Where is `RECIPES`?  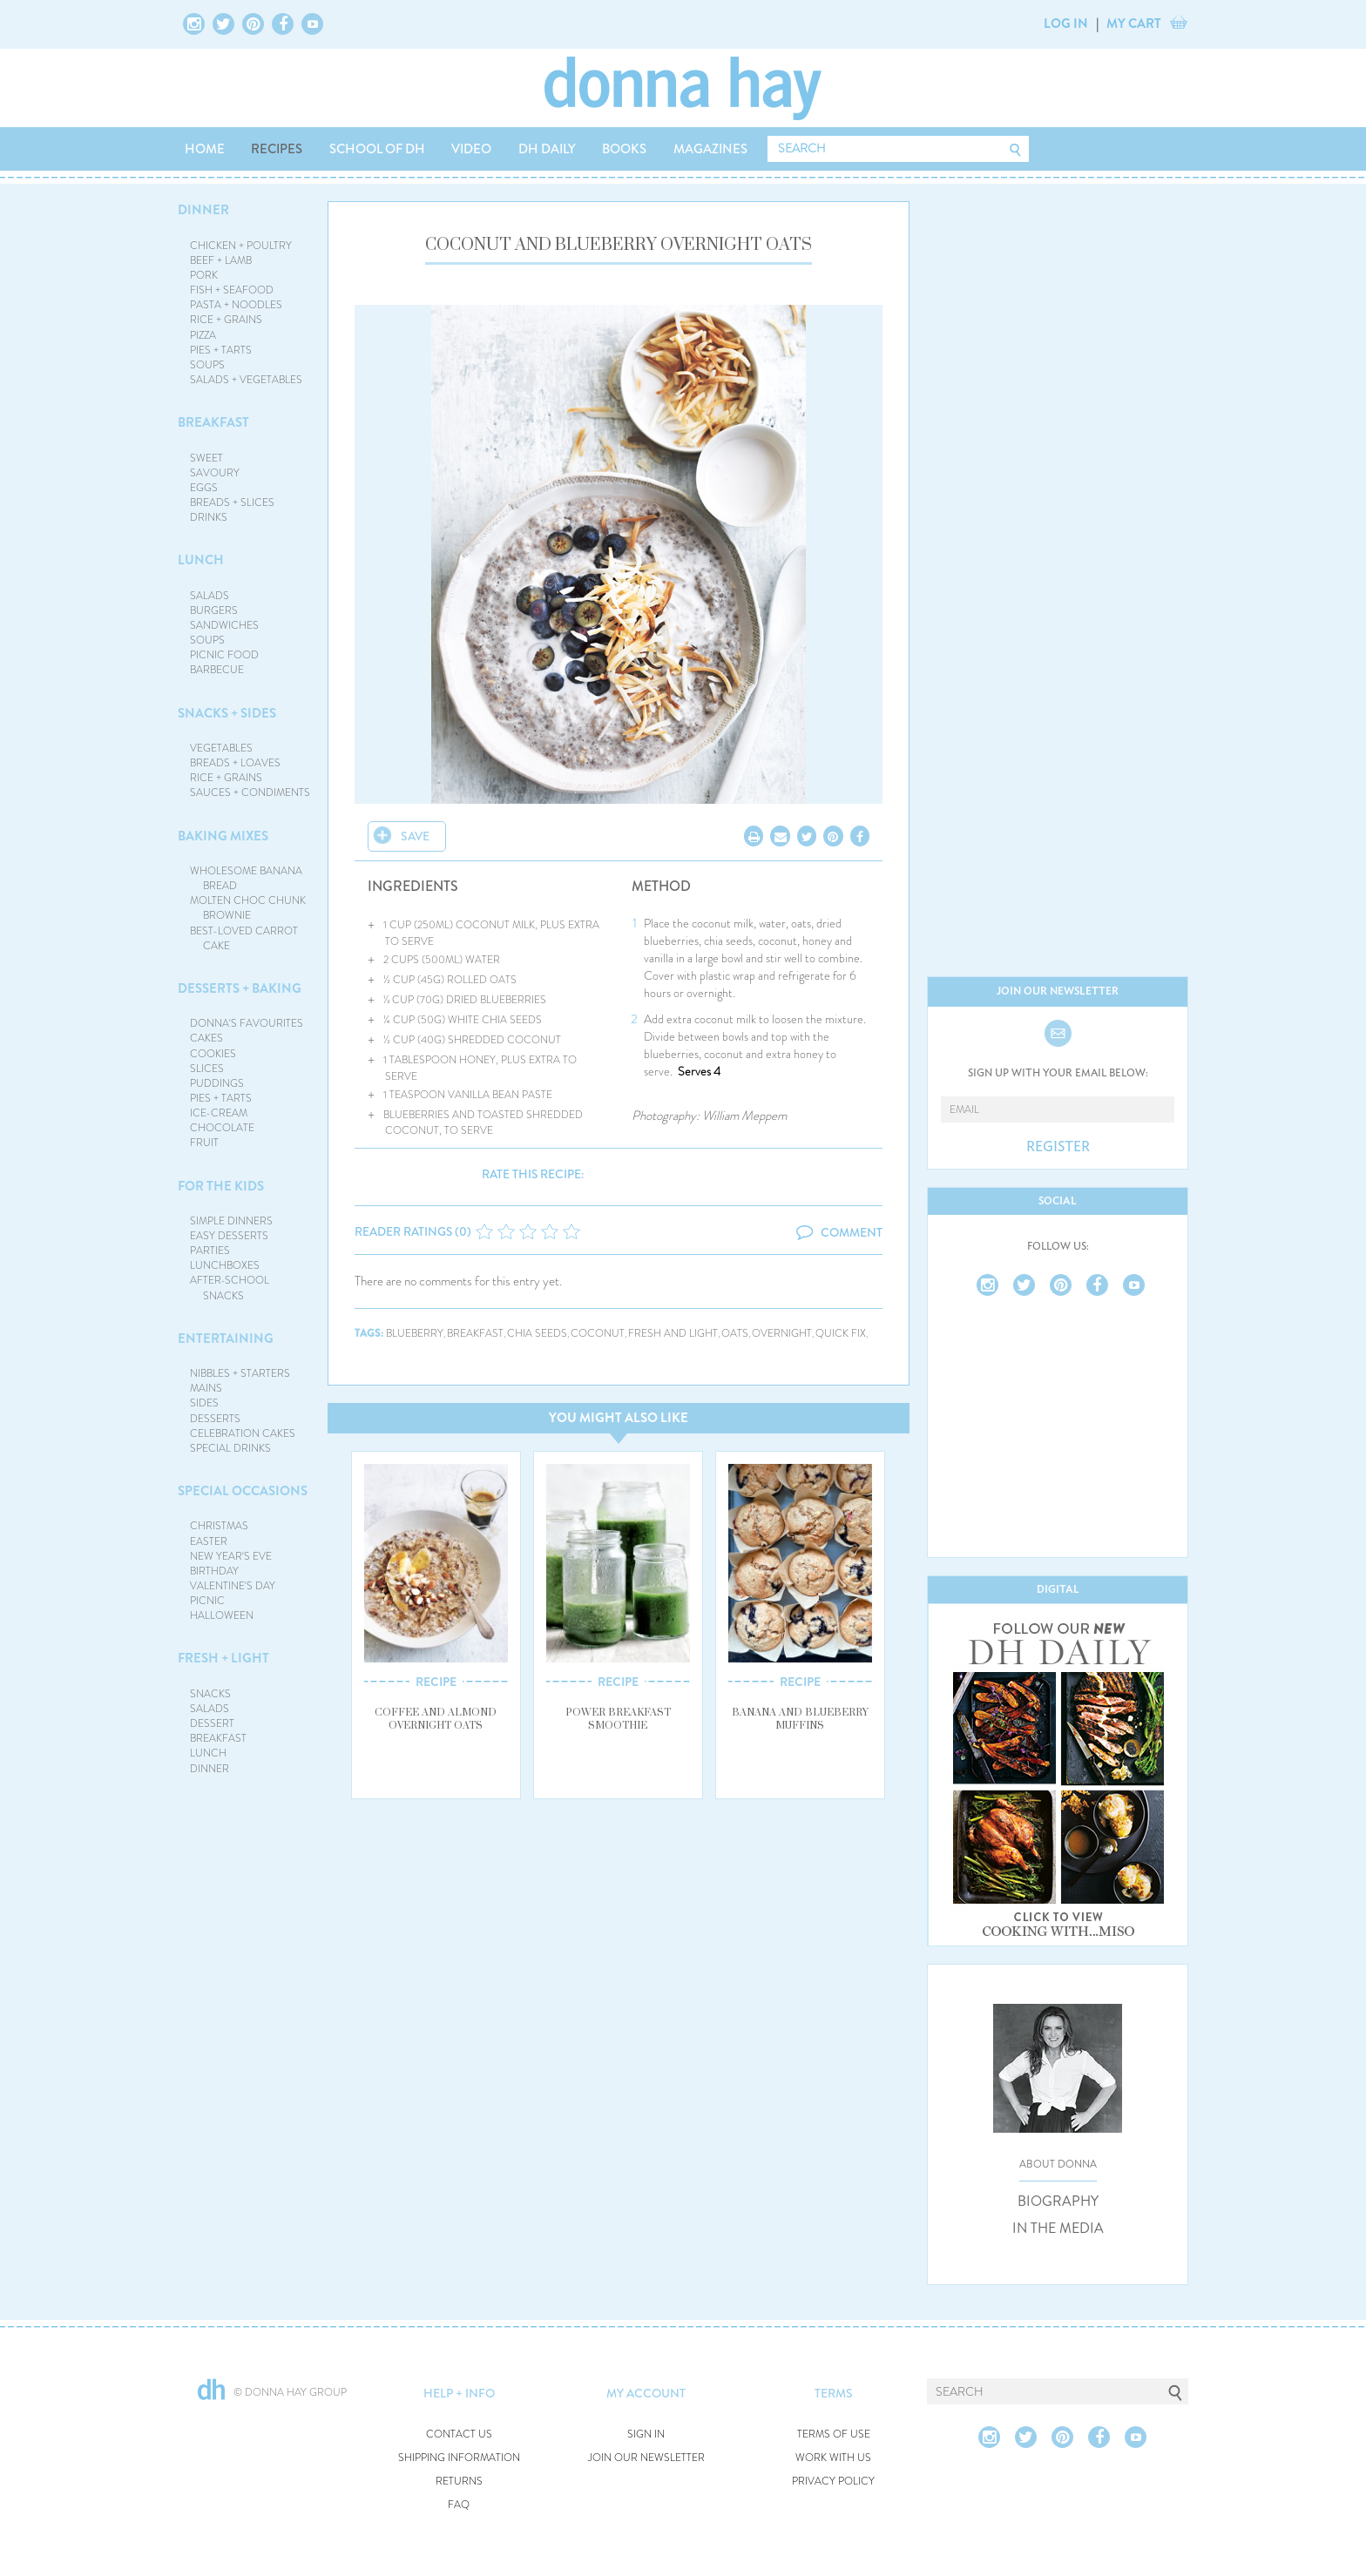
RECIPES is located at coordinates (276, 148).